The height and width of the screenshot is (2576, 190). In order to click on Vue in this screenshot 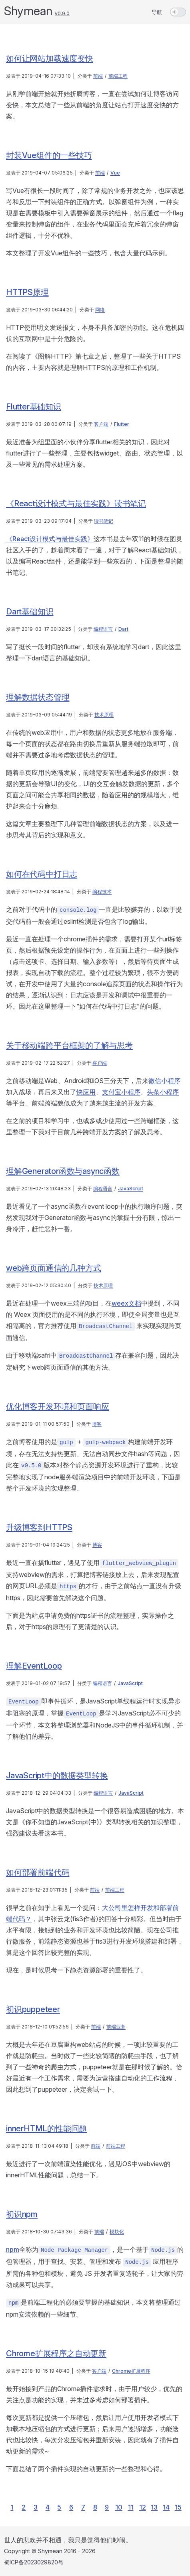, I will do `click(115, 173)`.